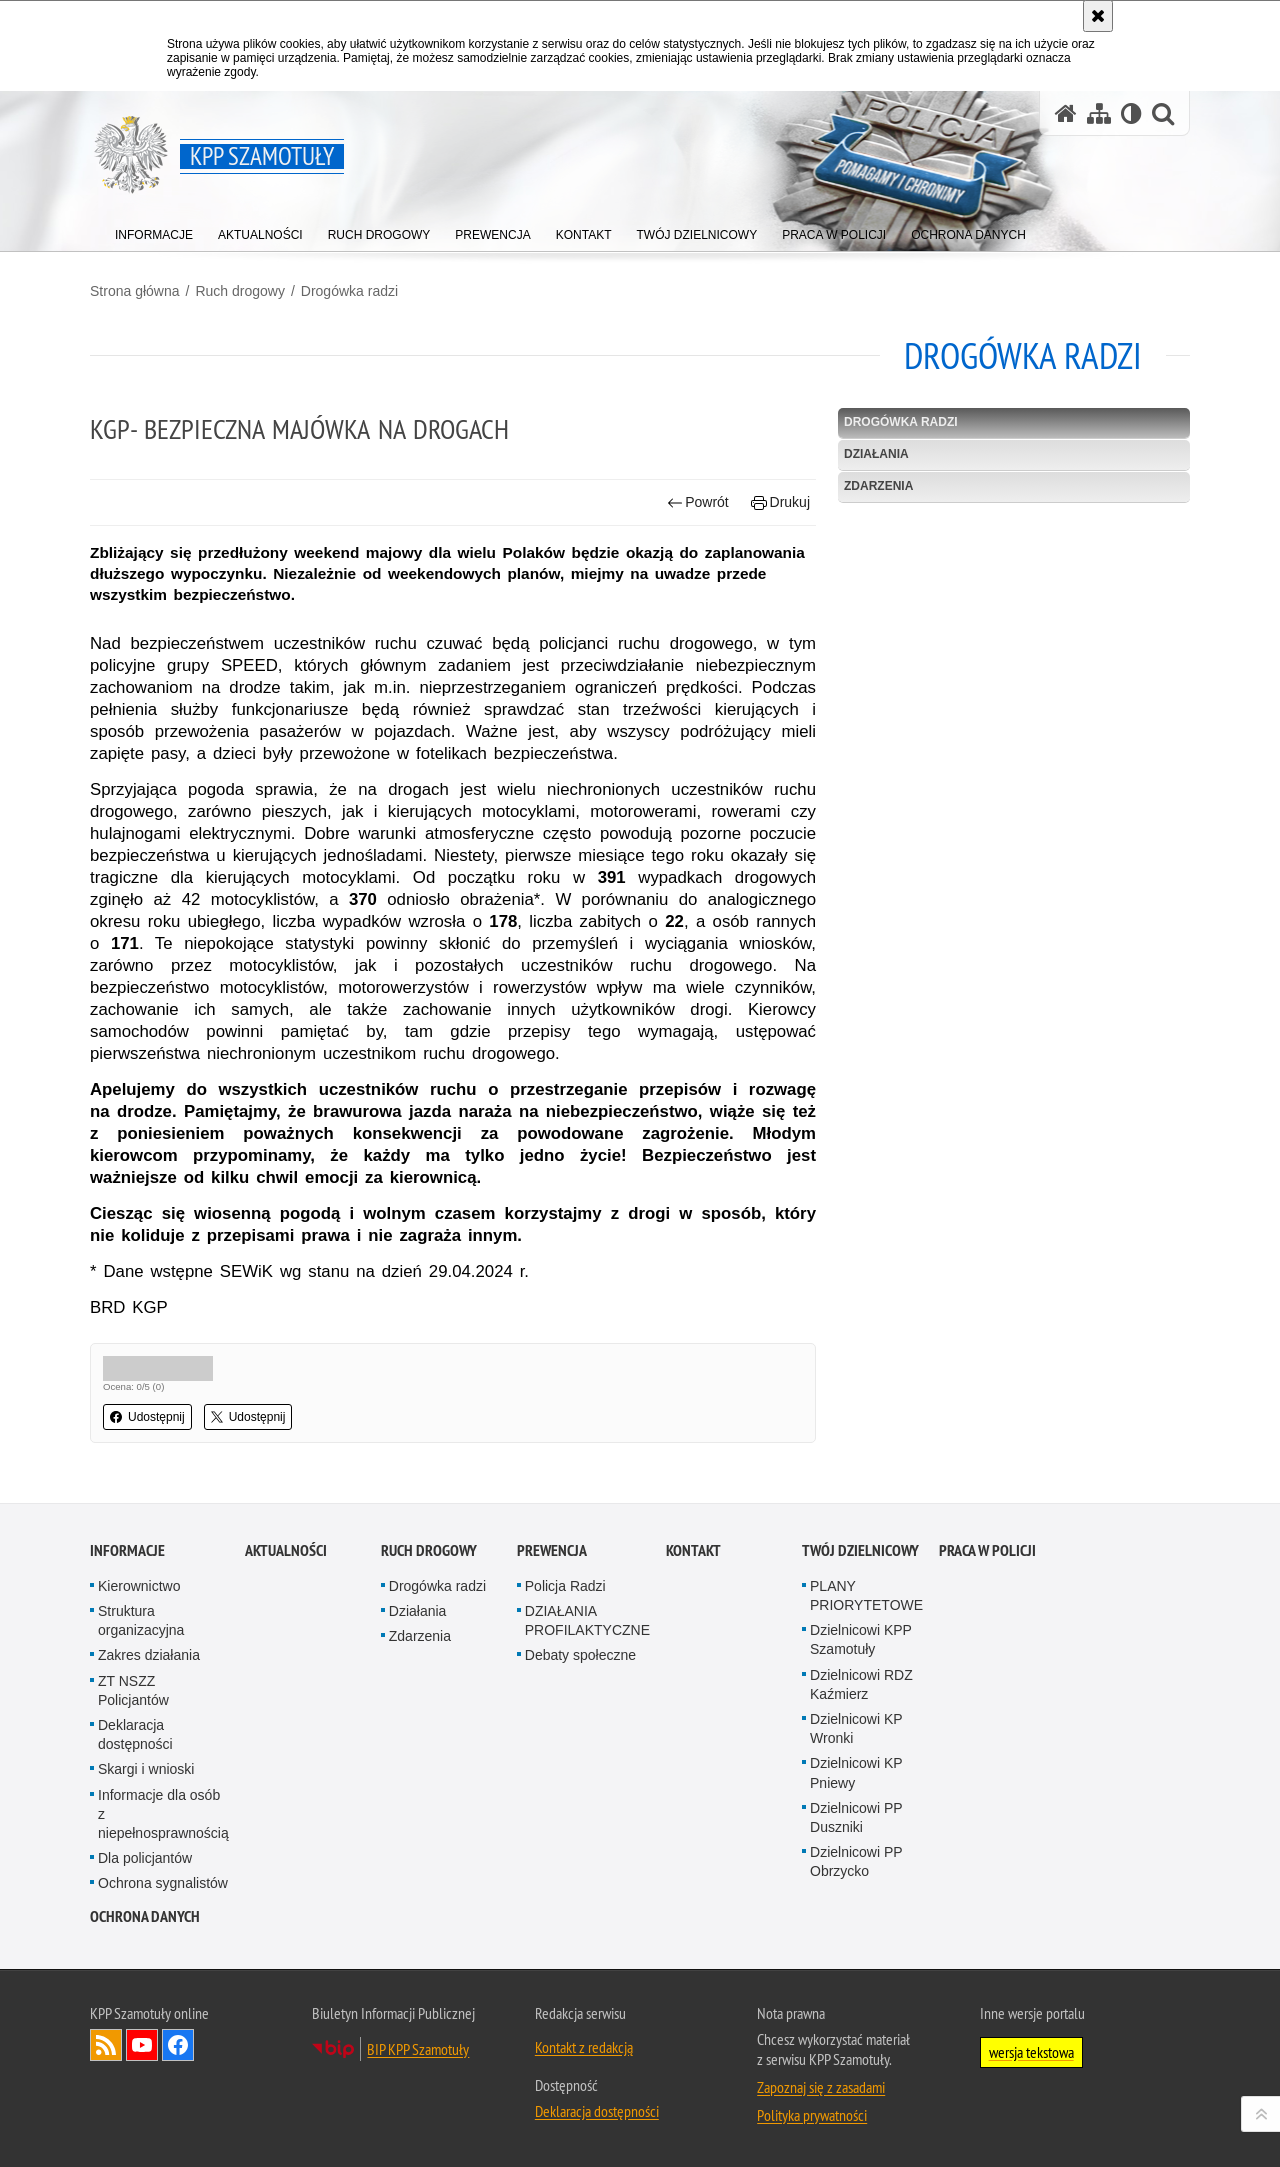 The height and width of the screenshot is (2167, 1280). What do you see at coordinates (142, 2045) in the screenshot?
I see `Odwiedź nas na YouTube [Odwiedź nas na YouTube. Uwaga. Ten link otwiera nowe okno.]` at bounding box center [142, 2045].